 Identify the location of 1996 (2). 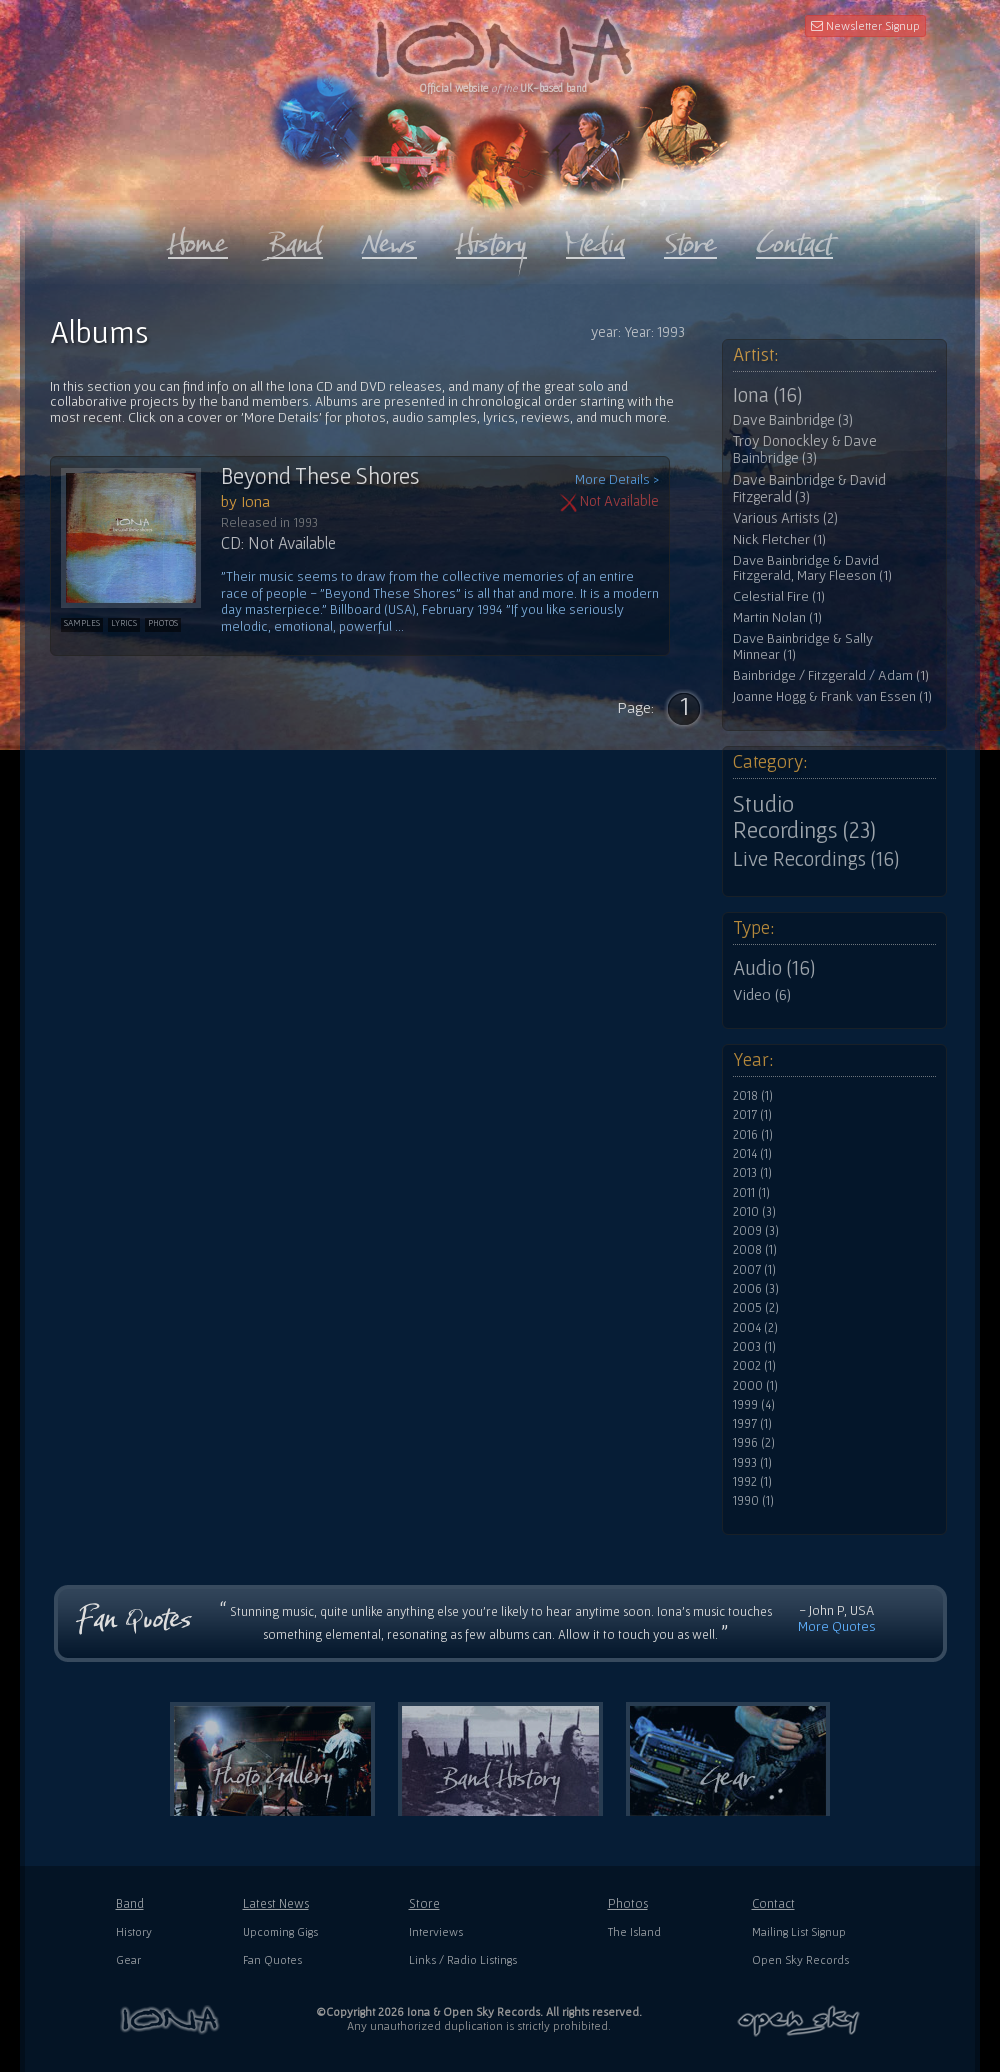
(754, 1443).